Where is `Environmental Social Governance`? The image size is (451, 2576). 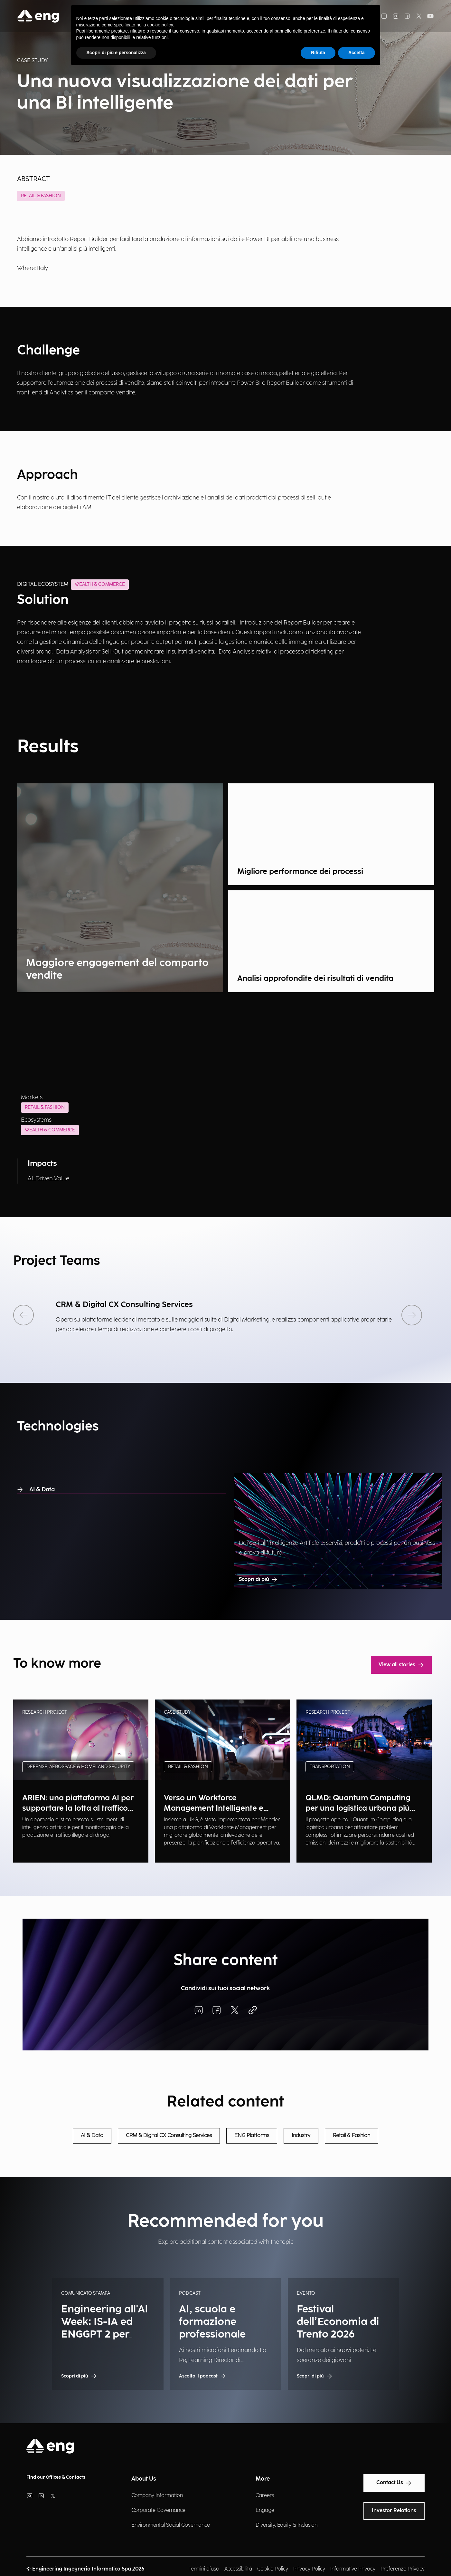 Environmental Social Governance is located at coordinates (170, 2525).